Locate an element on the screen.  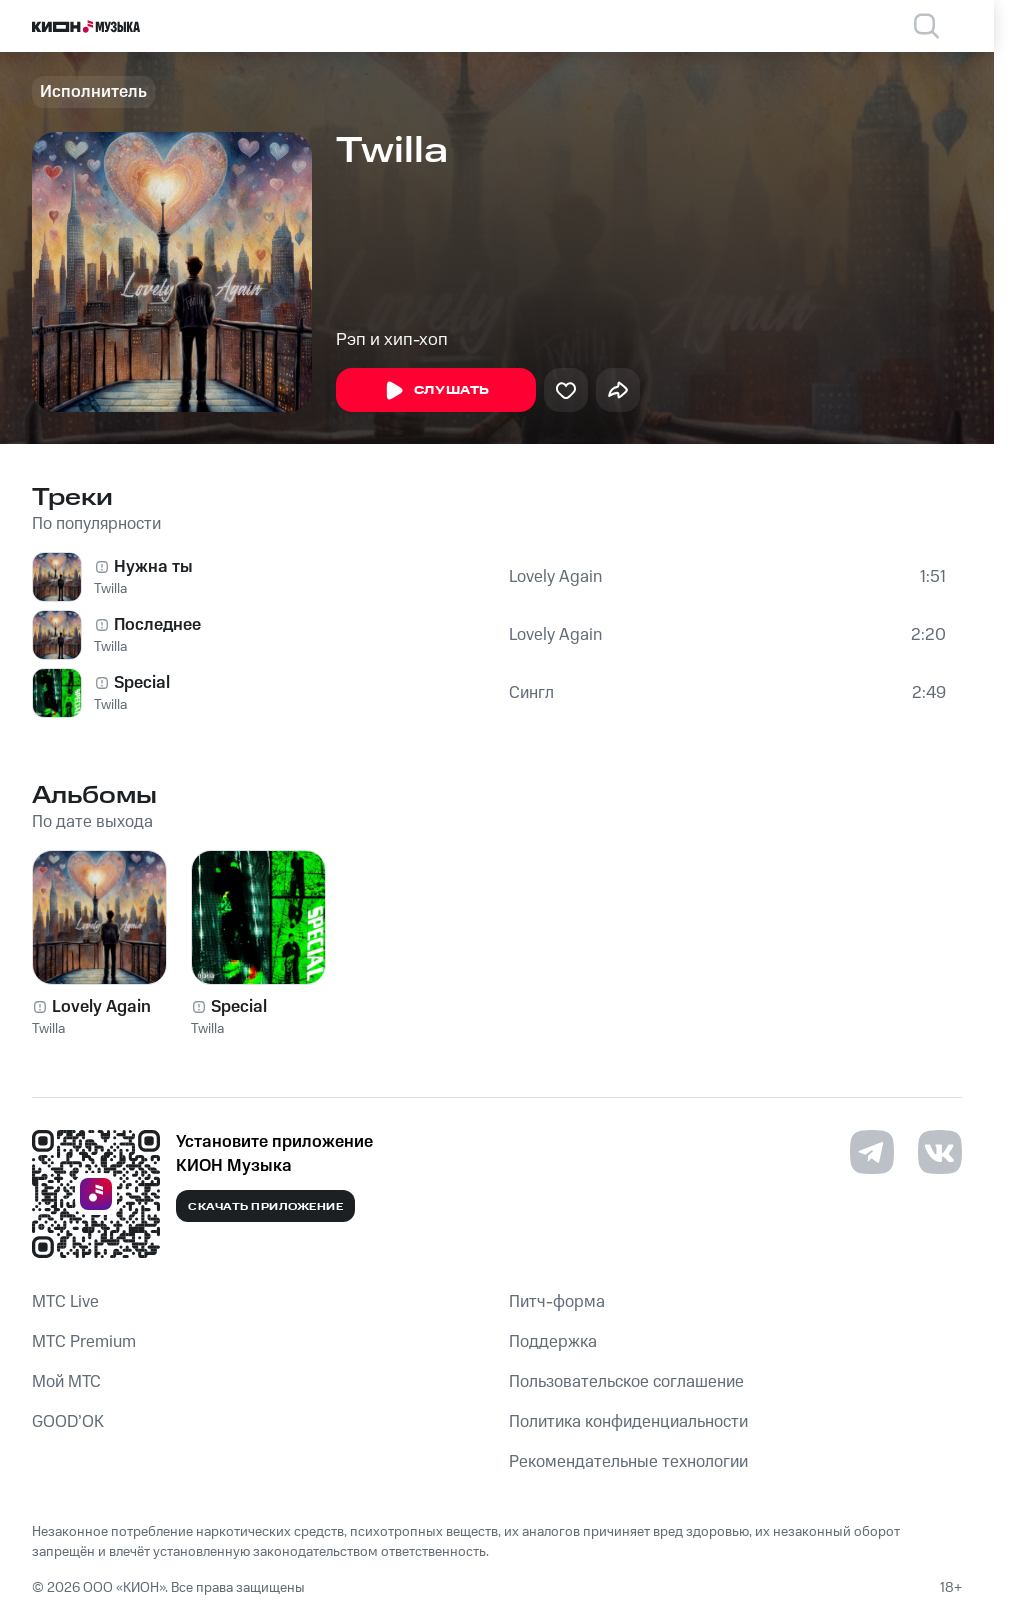
Нужна ты is located at coordinates (153, 567).